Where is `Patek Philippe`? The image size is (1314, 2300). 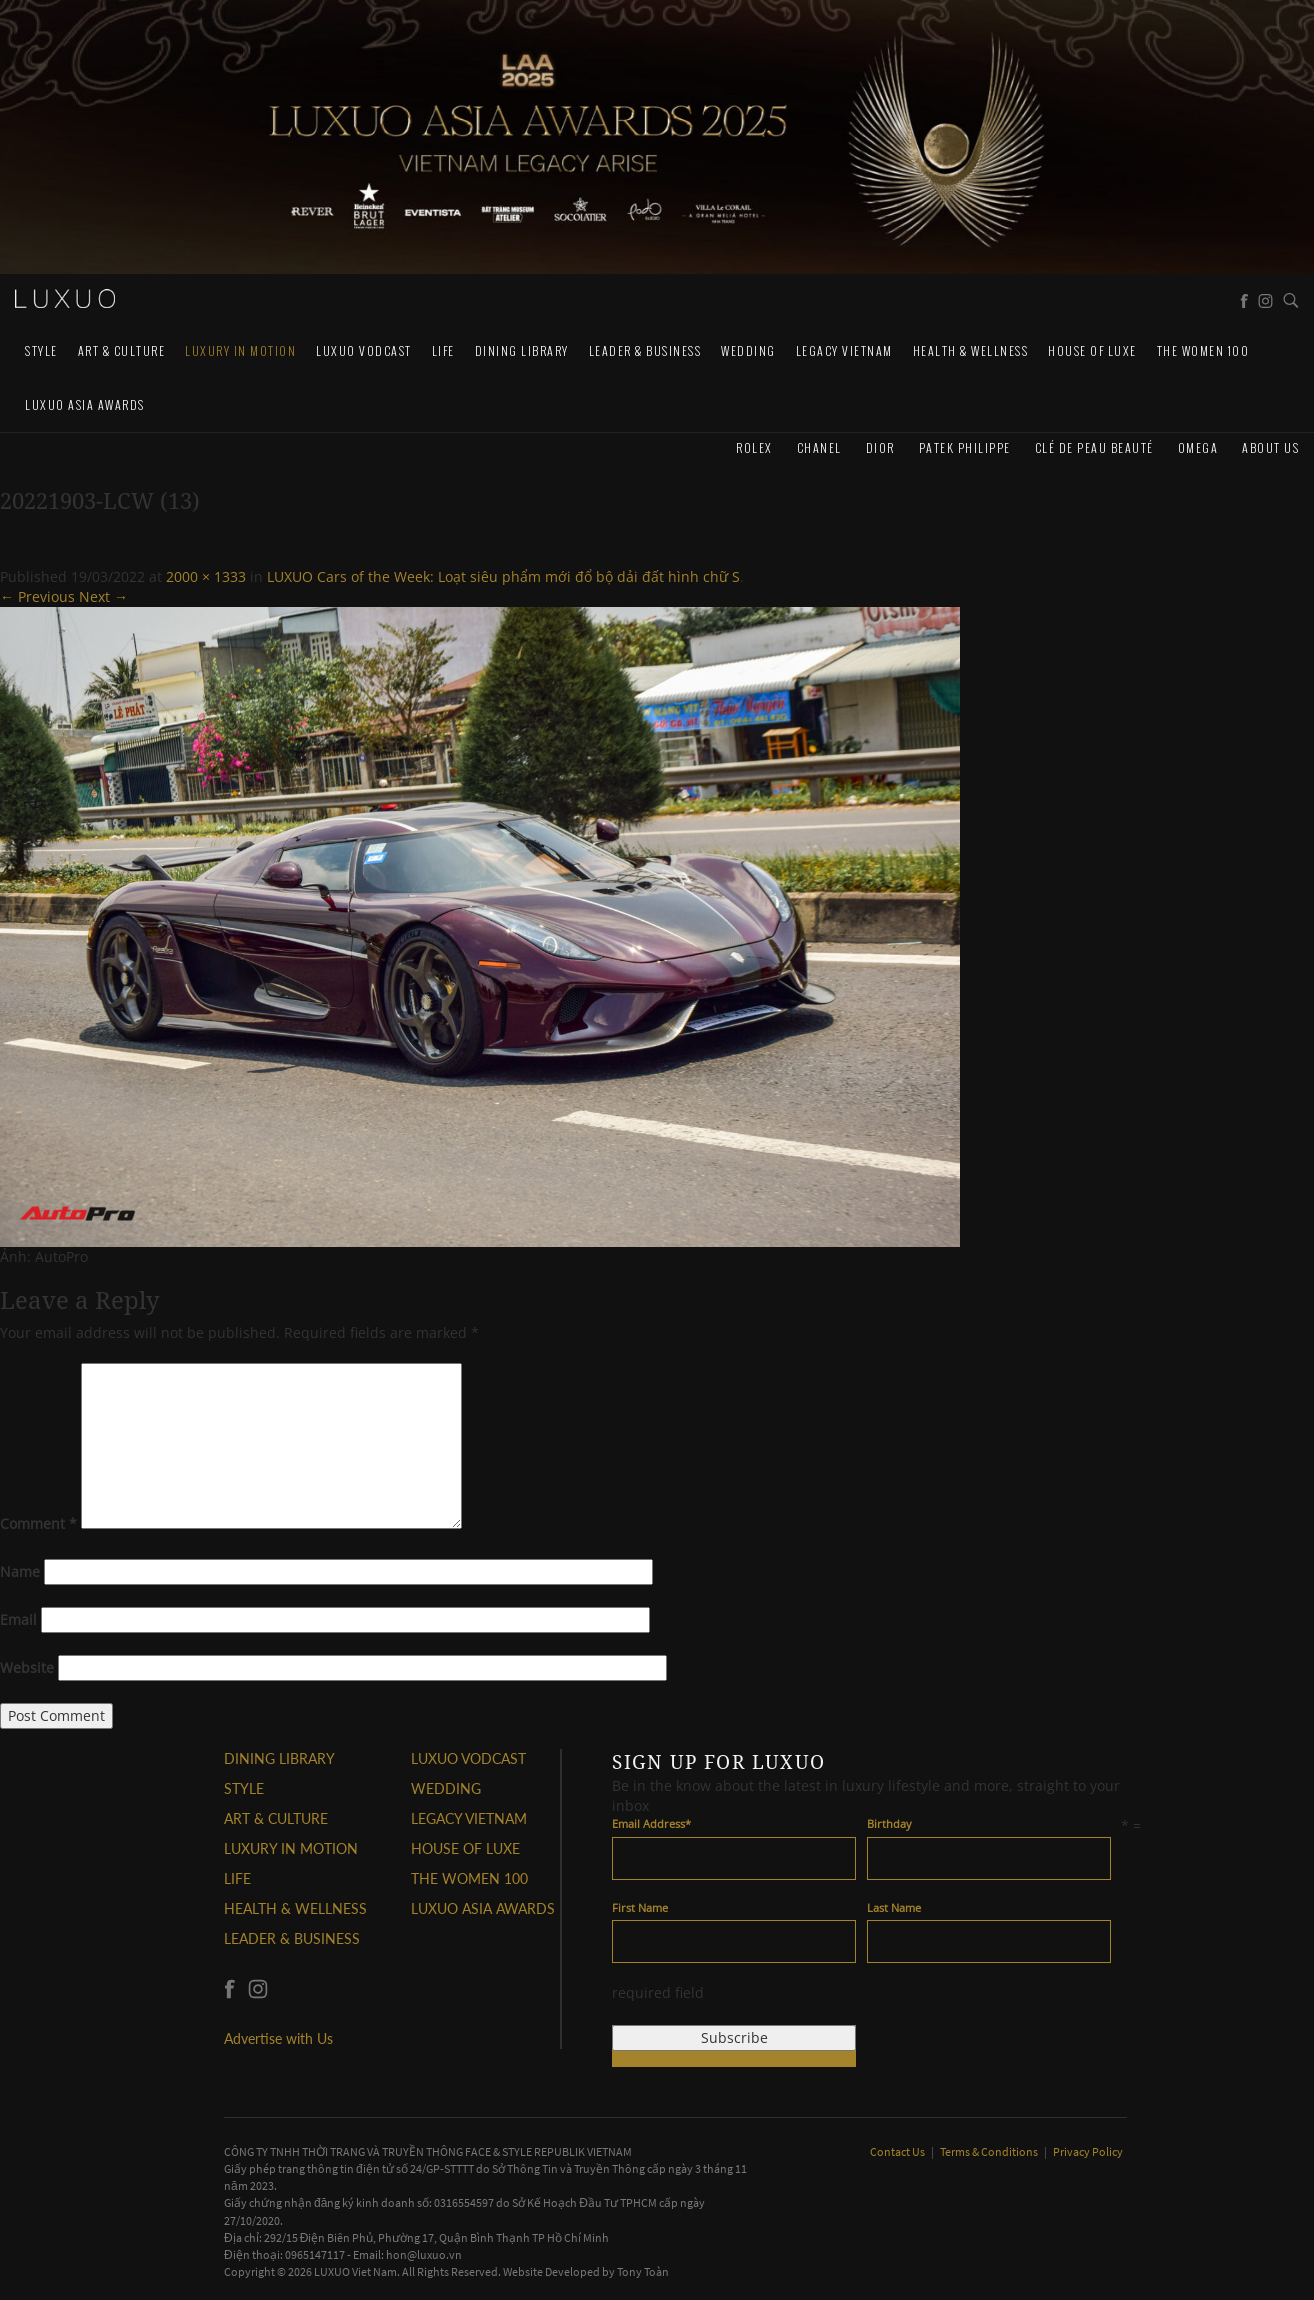
Patek Philippe is located at coordinates (965, 447).